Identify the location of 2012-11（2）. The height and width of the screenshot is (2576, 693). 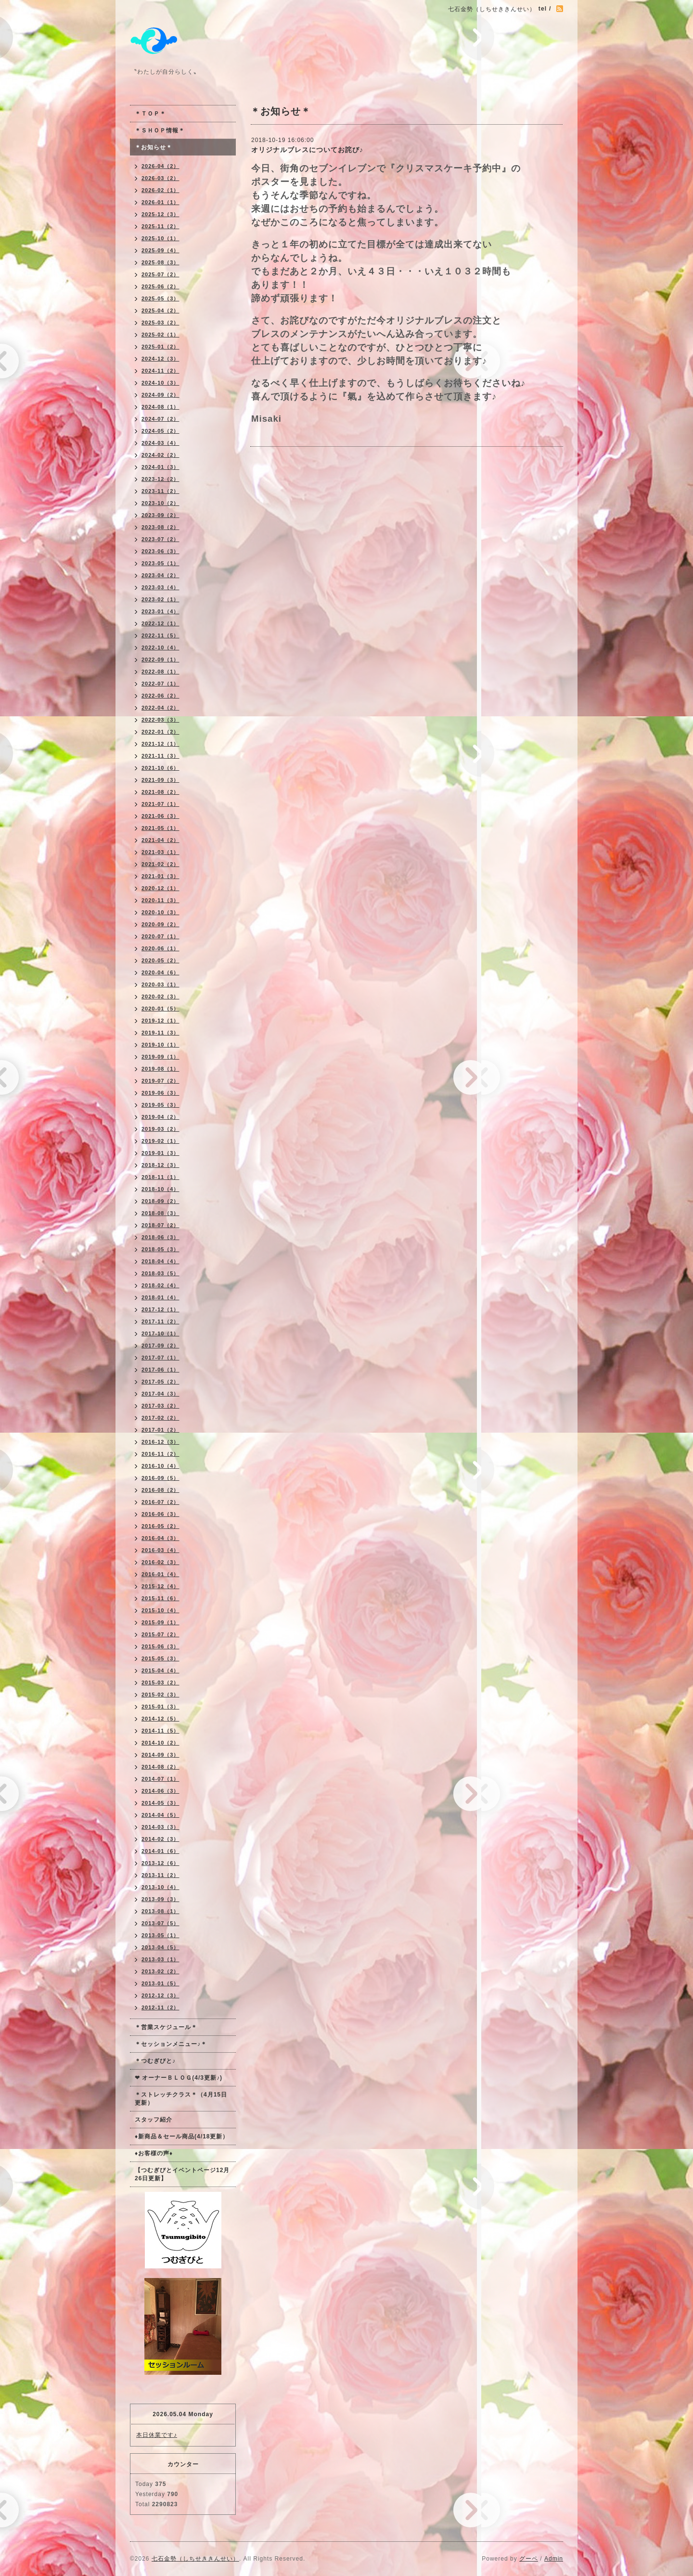
(160, 2007).